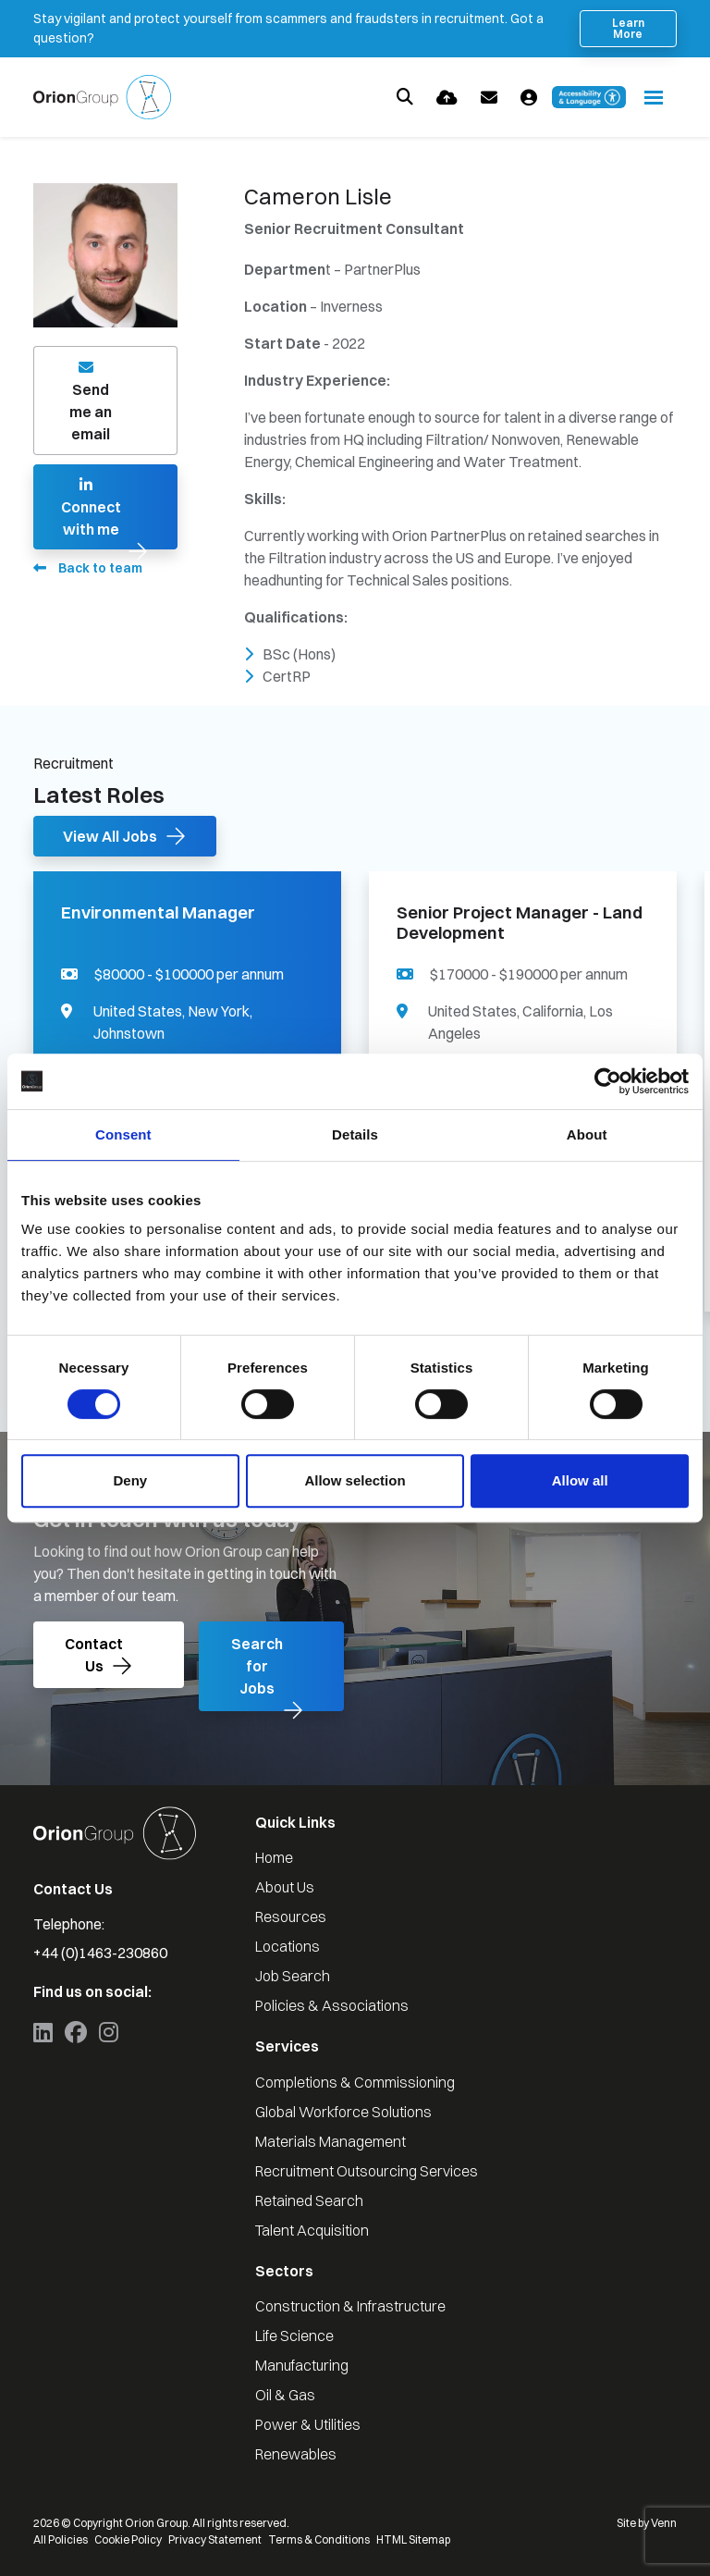 The width and height of the screenshot is (710, 2576). Describe the element at coordinates (447, 97) in the screenshot. I see `[Quick CV Drop Off]` at that location.